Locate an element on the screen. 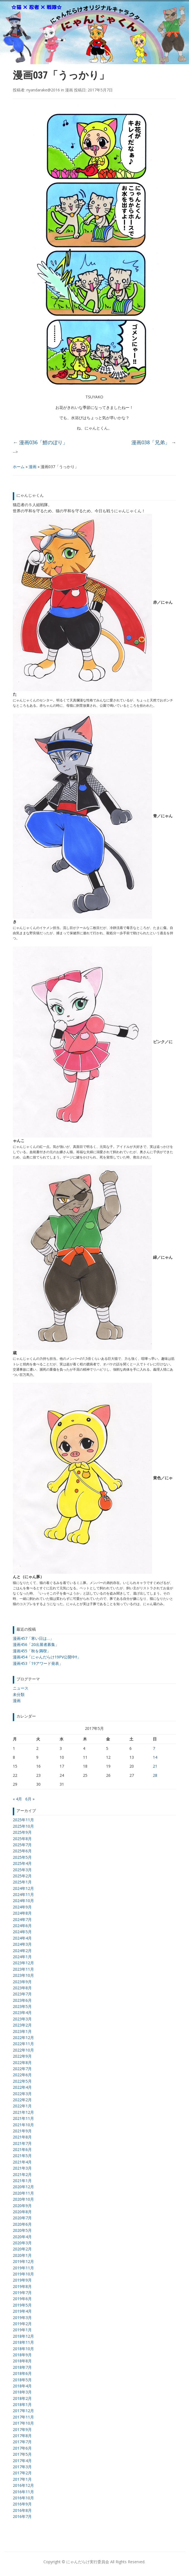 The width and height of the screenshot is (189, 2576). 2018年4月 is located at coordinates (22, 2385).